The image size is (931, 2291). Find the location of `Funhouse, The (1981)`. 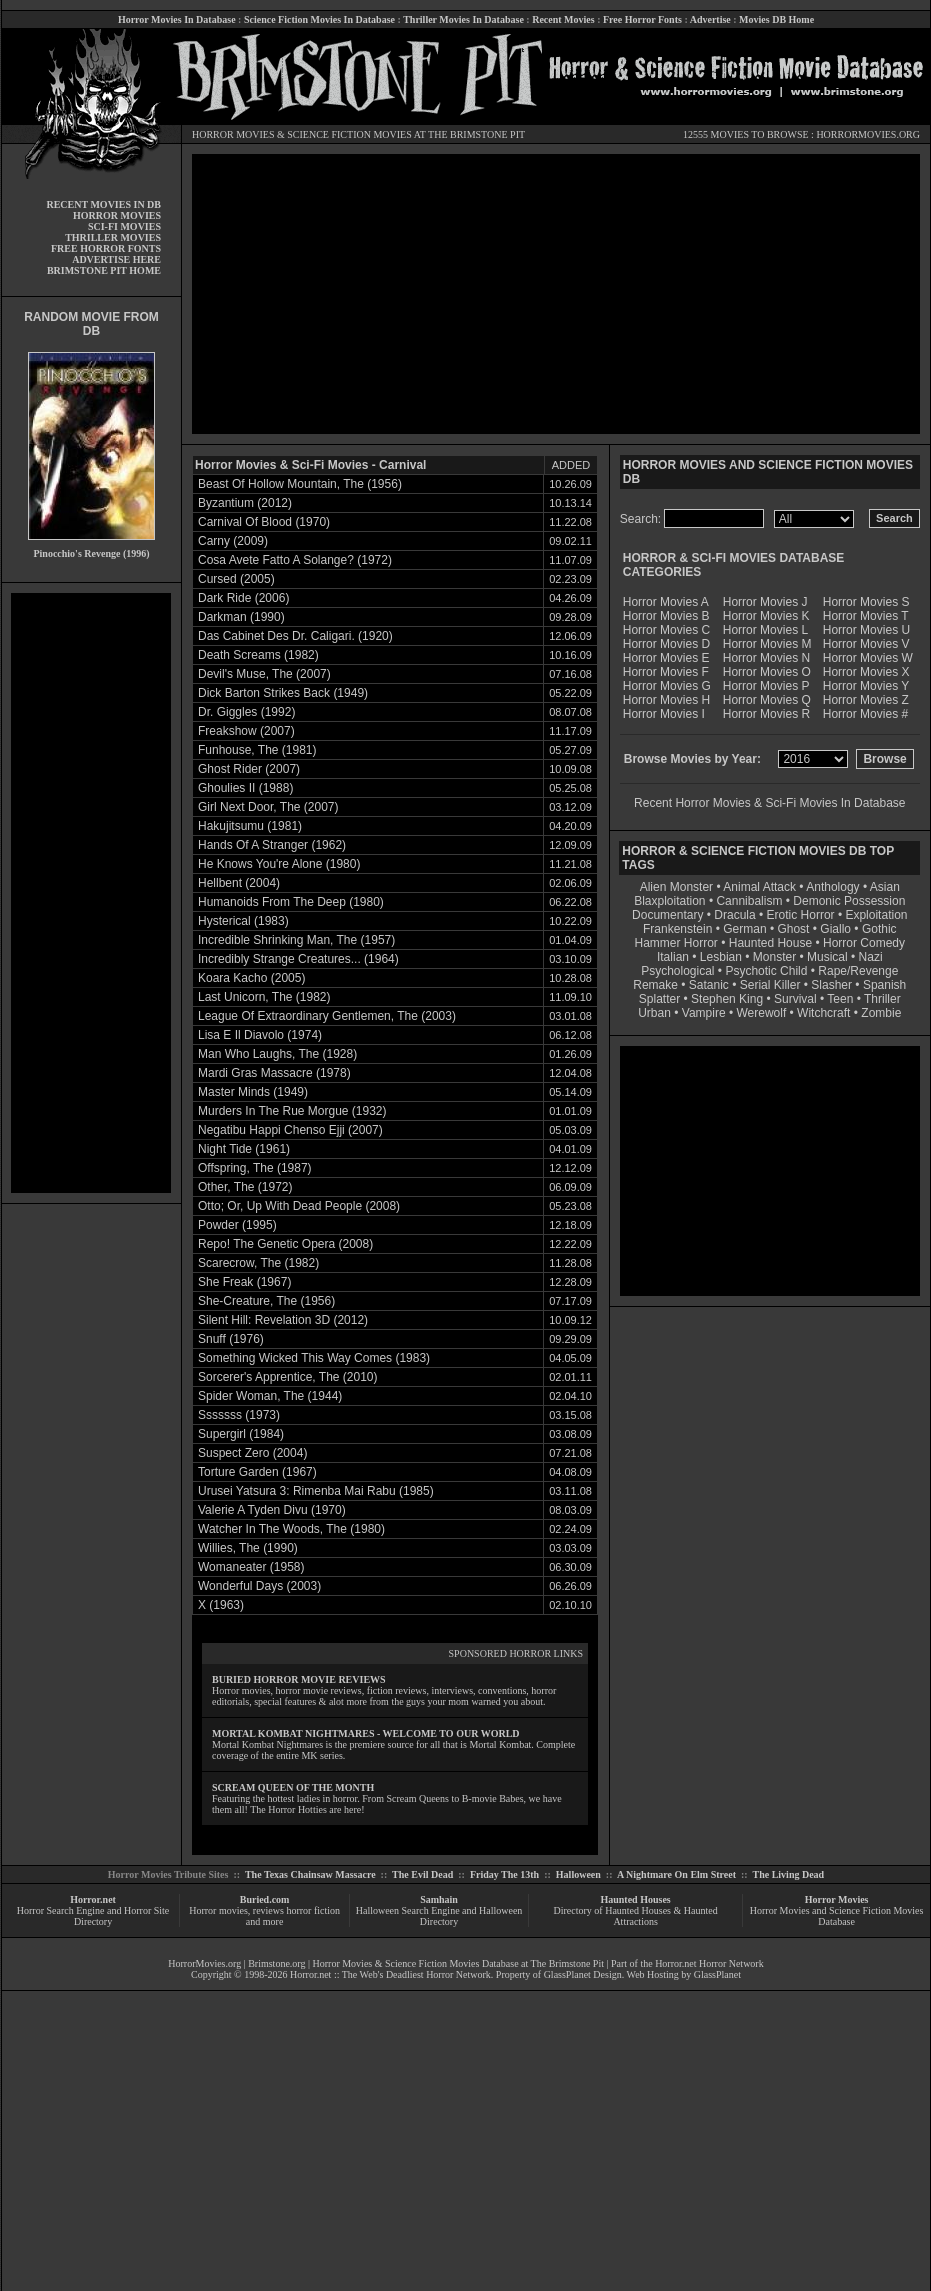

Funhouse, The (1981) is located at coordinates (257, 750).